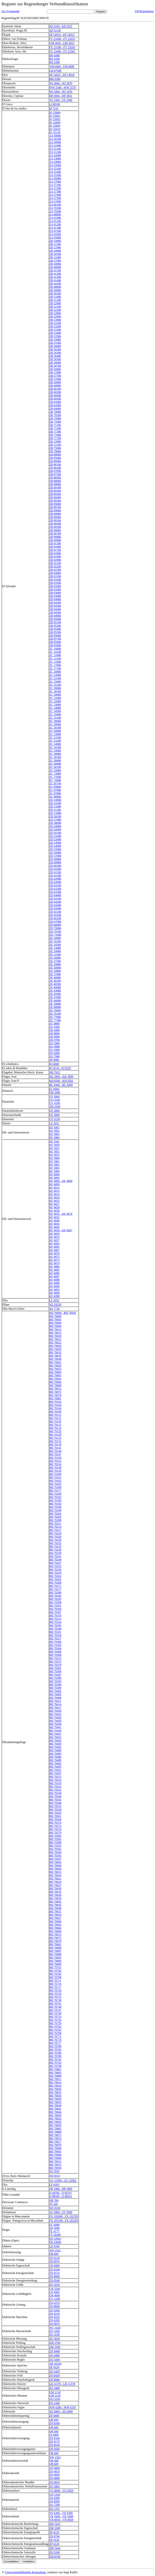 This screenshot has height=2576, width=155. Describe the element at coordinates (55, 1562) in the screenshot. I see `RH 70247` at that location.